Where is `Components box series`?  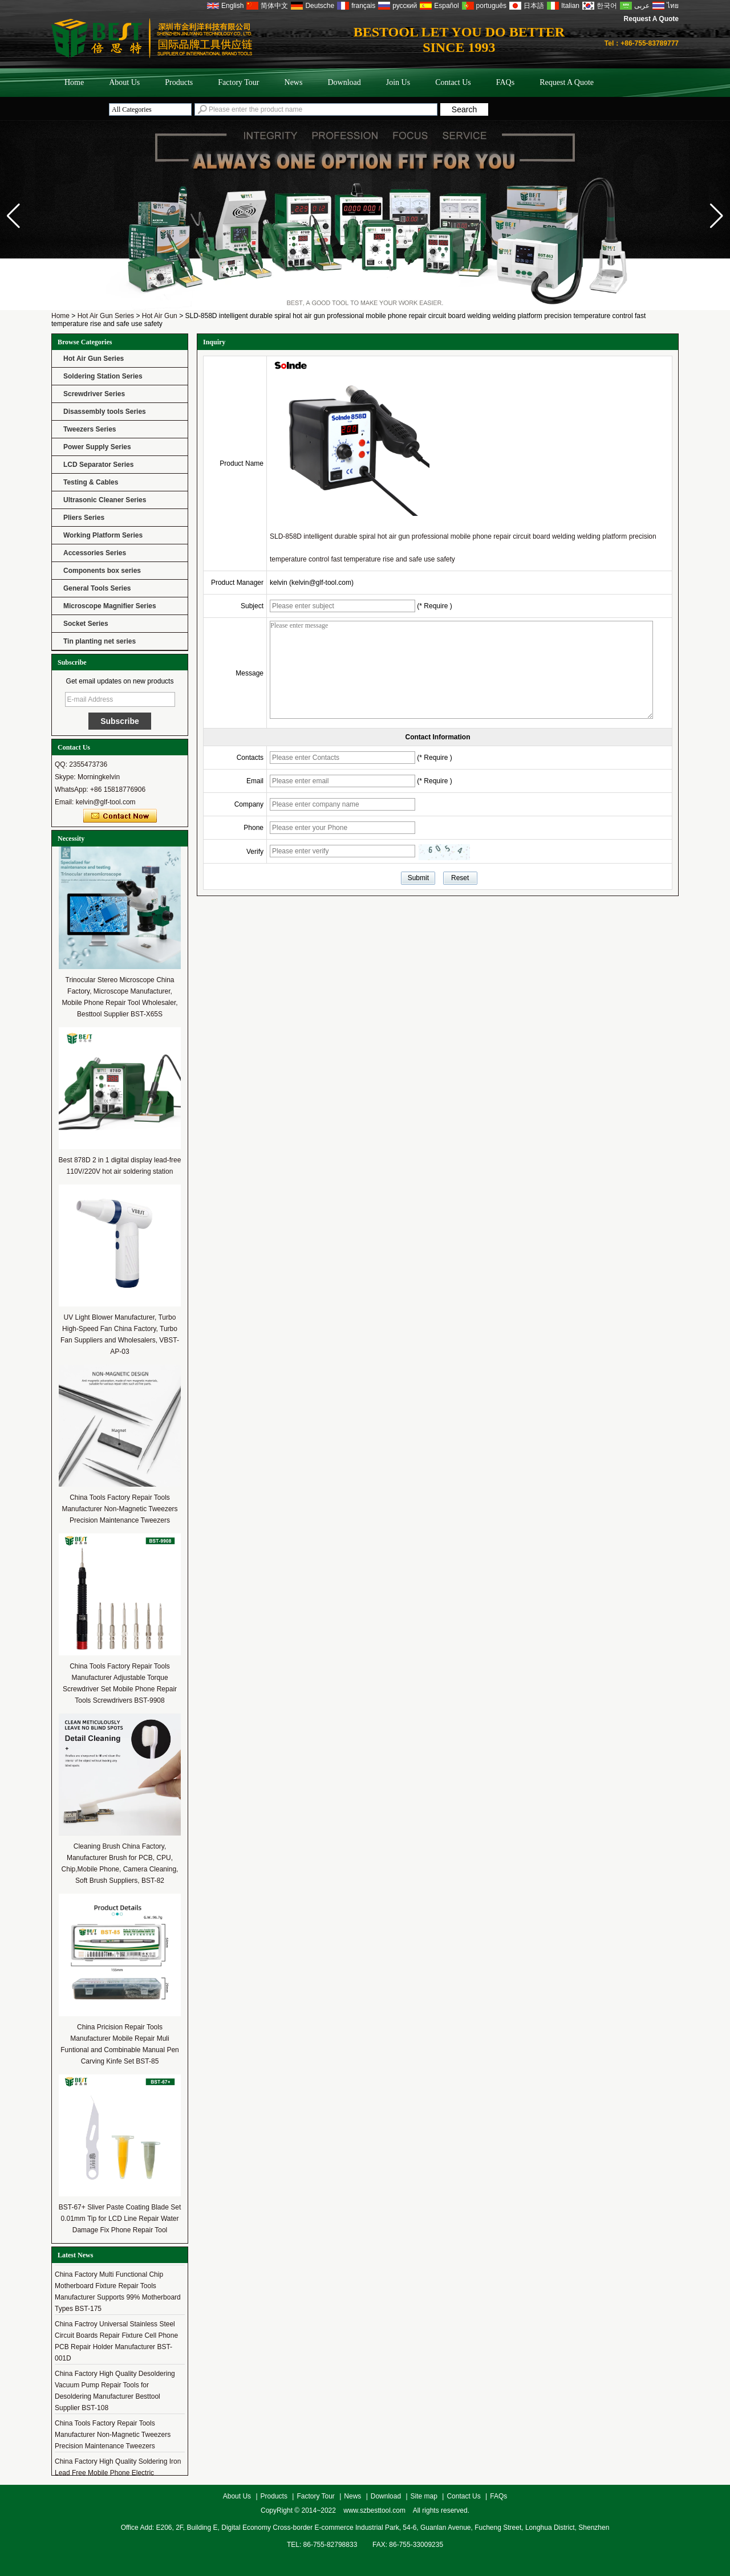 Components box series is located at coordinates (102, 571).